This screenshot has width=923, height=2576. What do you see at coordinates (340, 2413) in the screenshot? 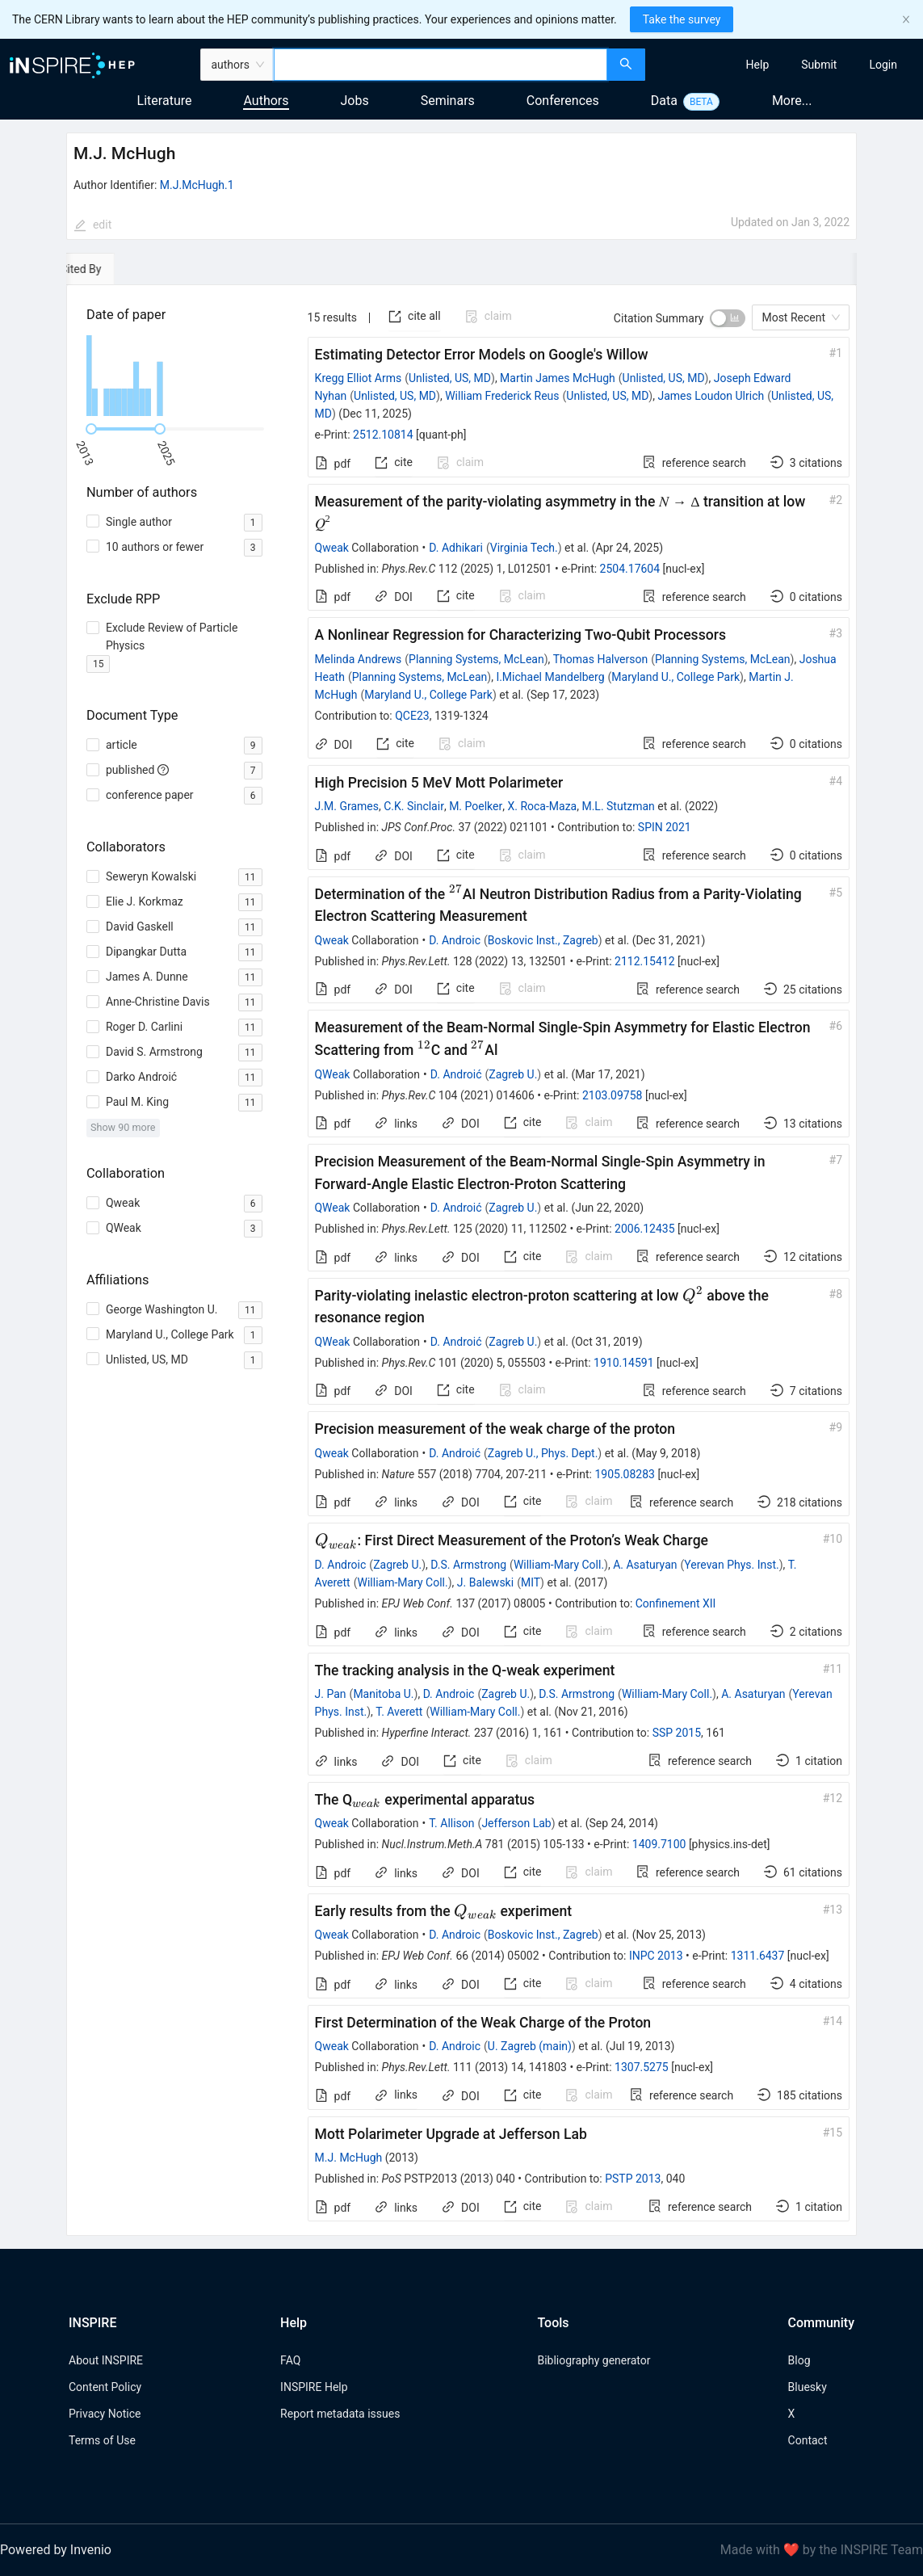
I see `Report metadata issues` at bounding box center [340, 2413].